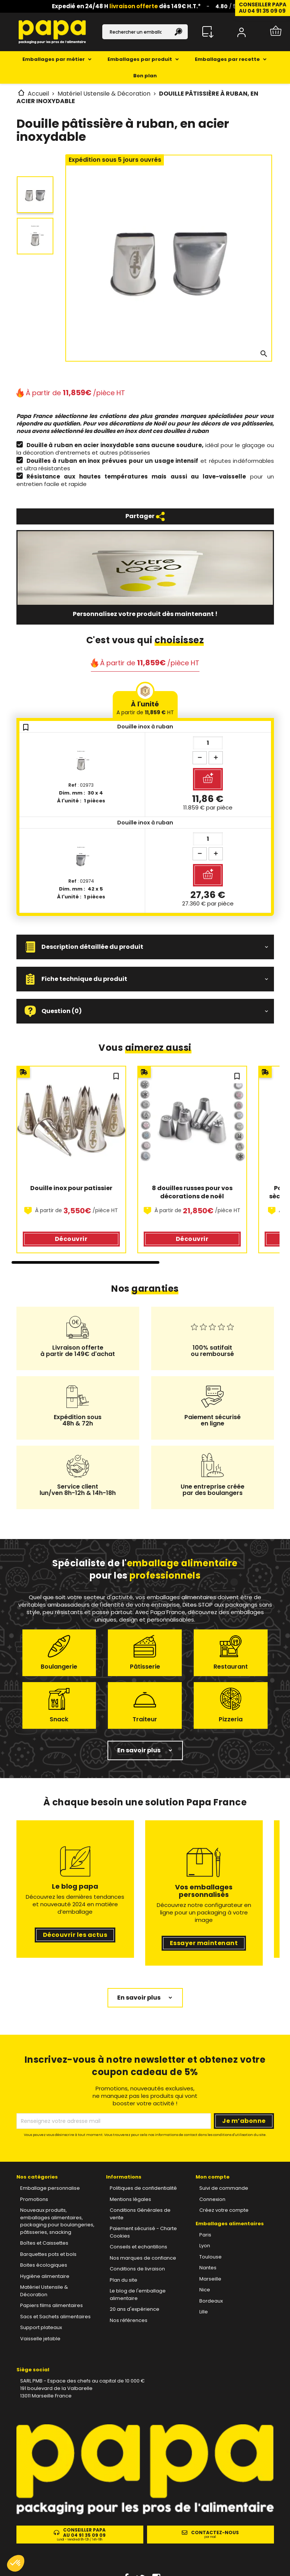  What do you see at coordinates (213, 2176) in the screenshot?
I see `Mon compte` at bounding box center [213, 2176].